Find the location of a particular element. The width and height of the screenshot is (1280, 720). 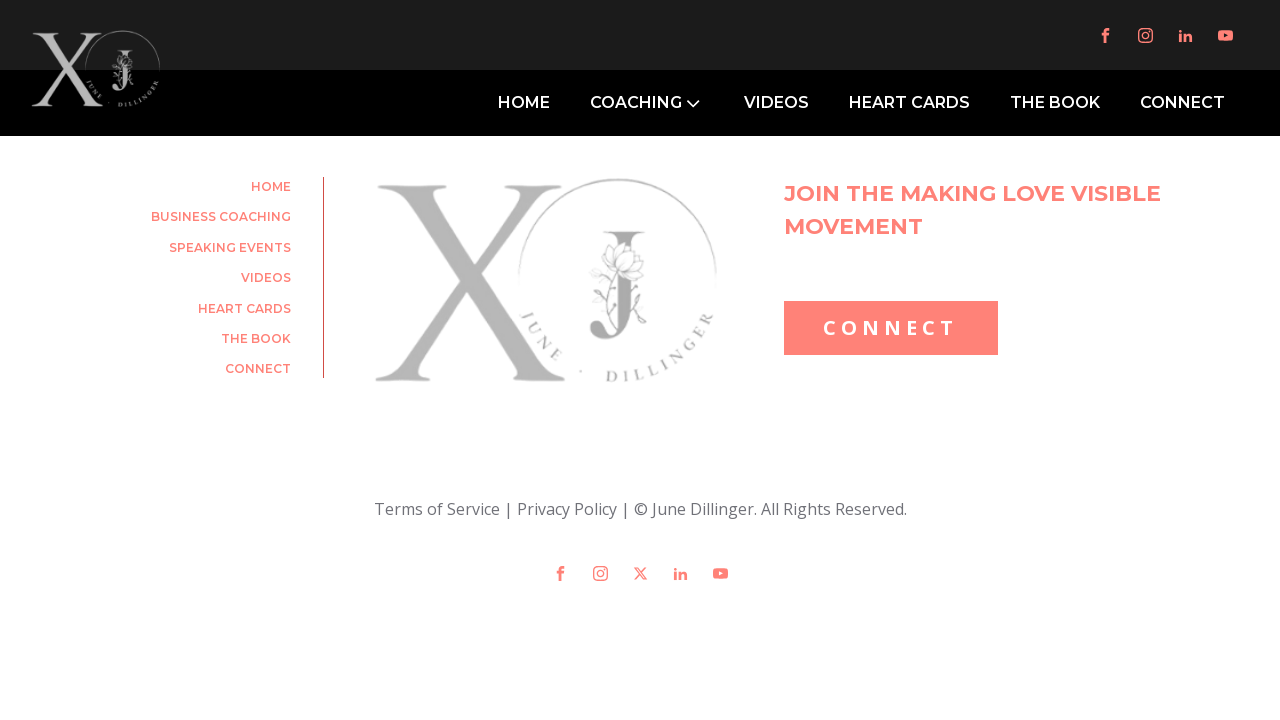

Privacy Policy is located at coordinates (567, 509).